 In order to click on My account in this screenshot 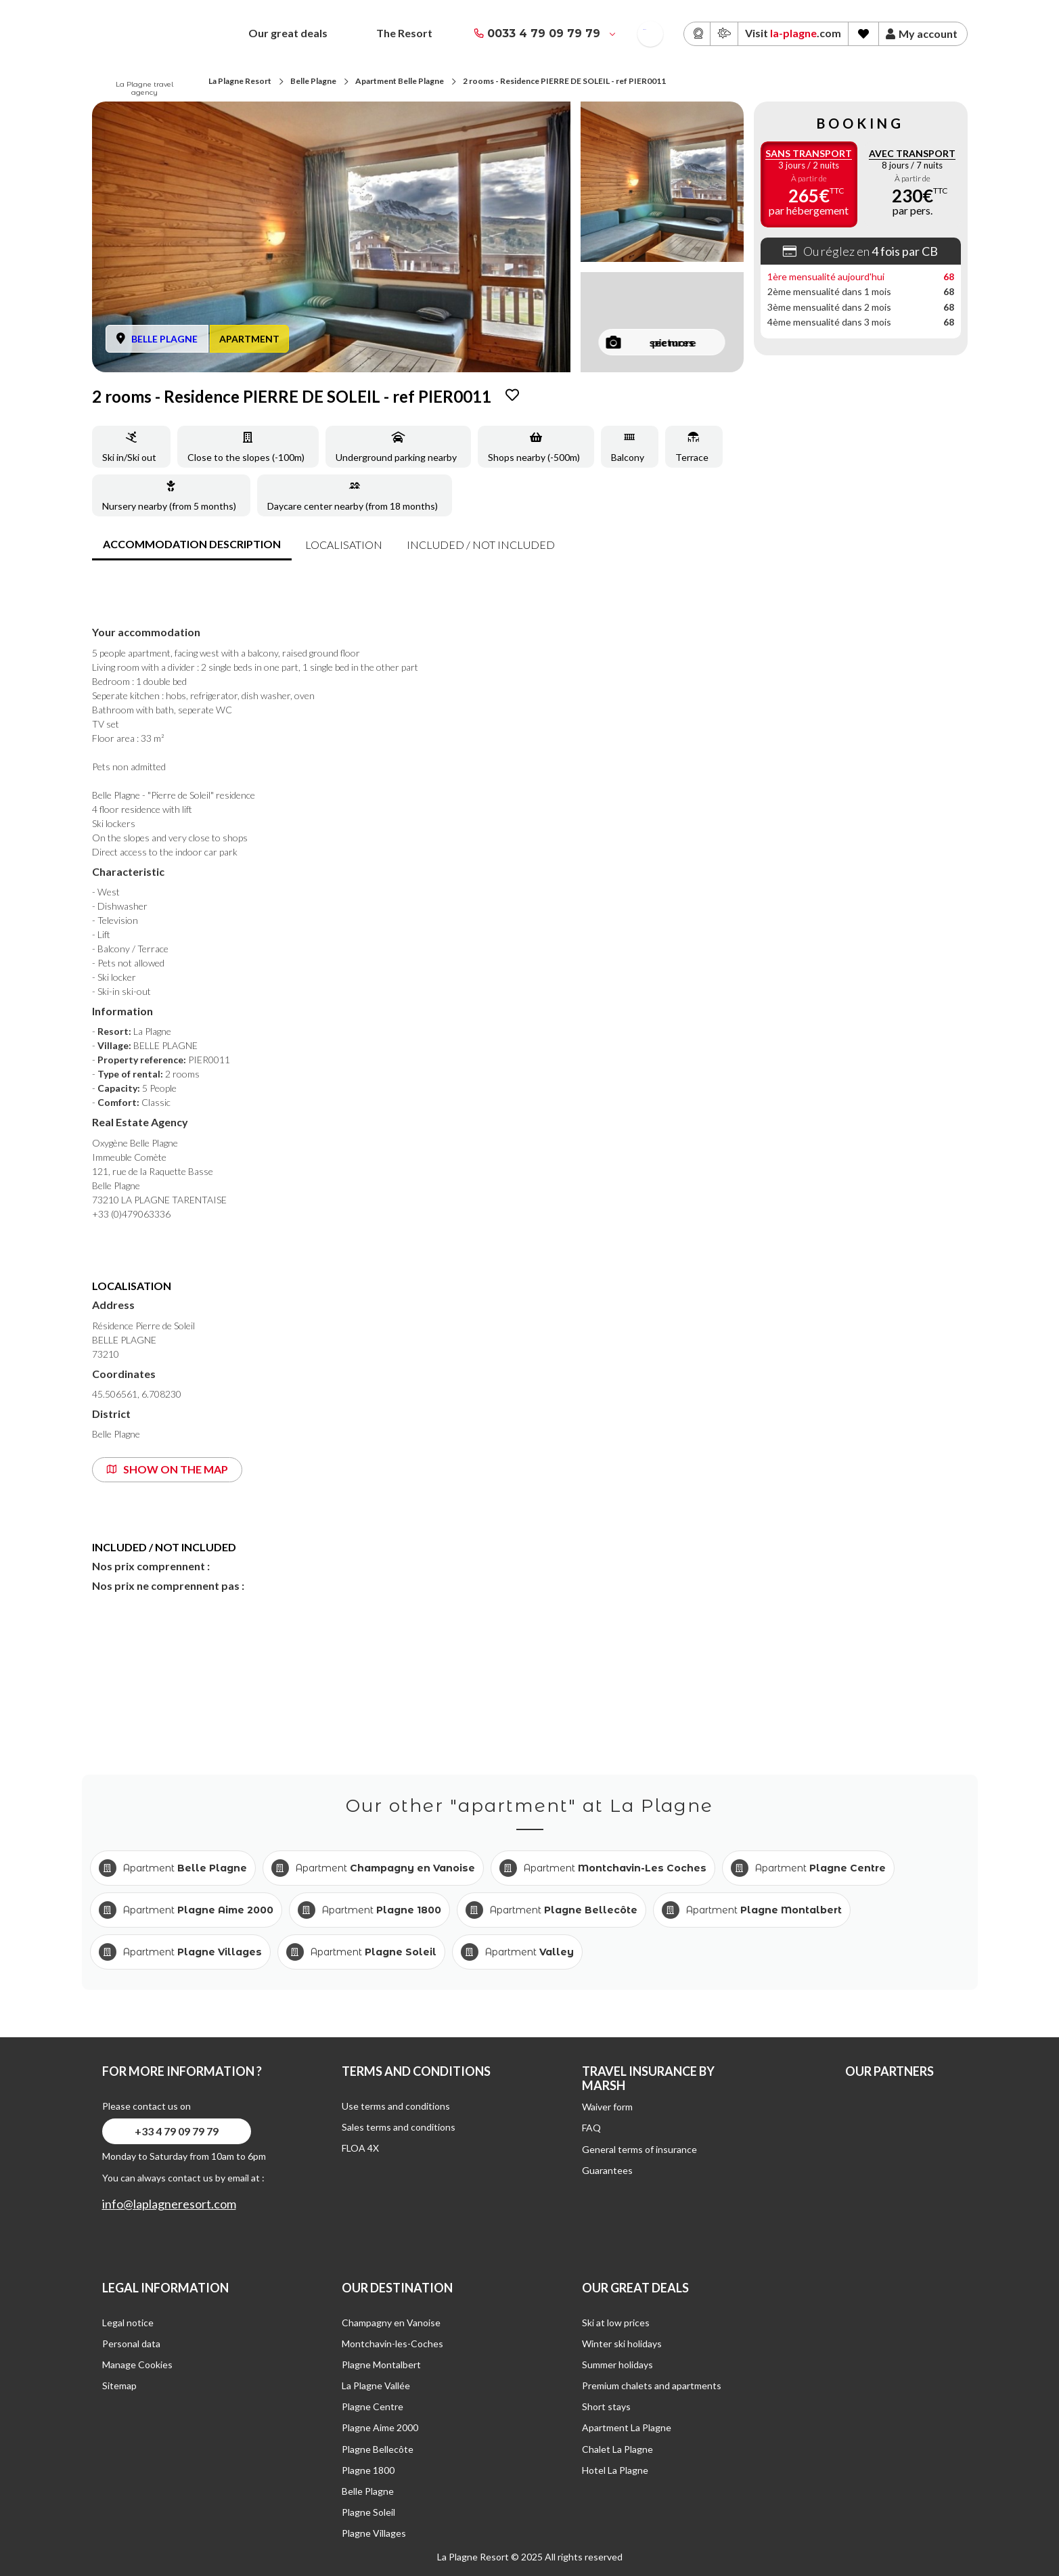, I will do `click(921, 34)`.